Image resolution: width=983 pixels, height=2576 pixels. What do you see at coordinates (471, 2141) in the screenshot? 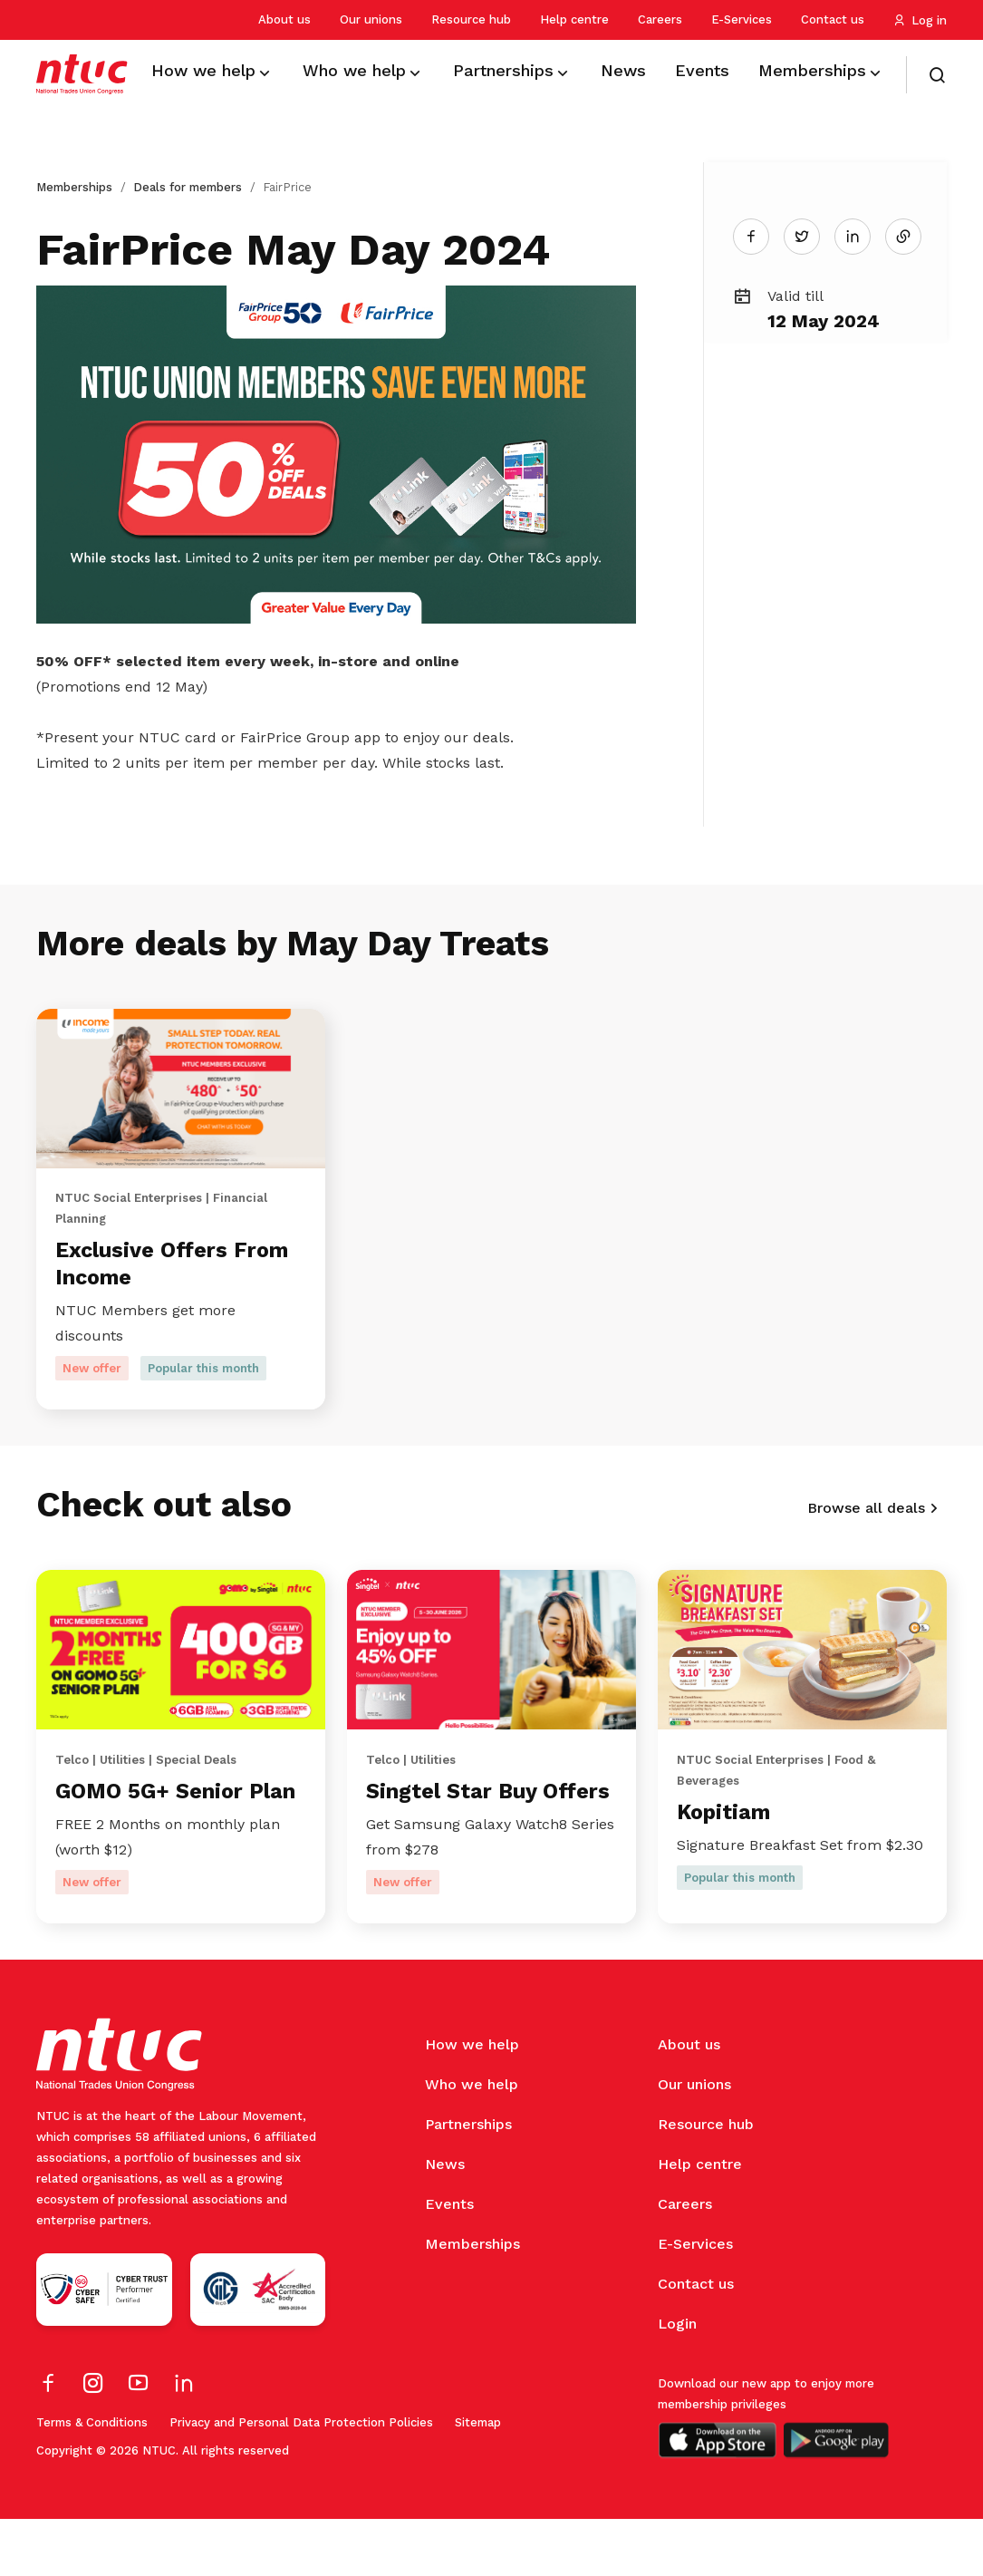
I see `Who we help` at bounding box center [471, 2141].